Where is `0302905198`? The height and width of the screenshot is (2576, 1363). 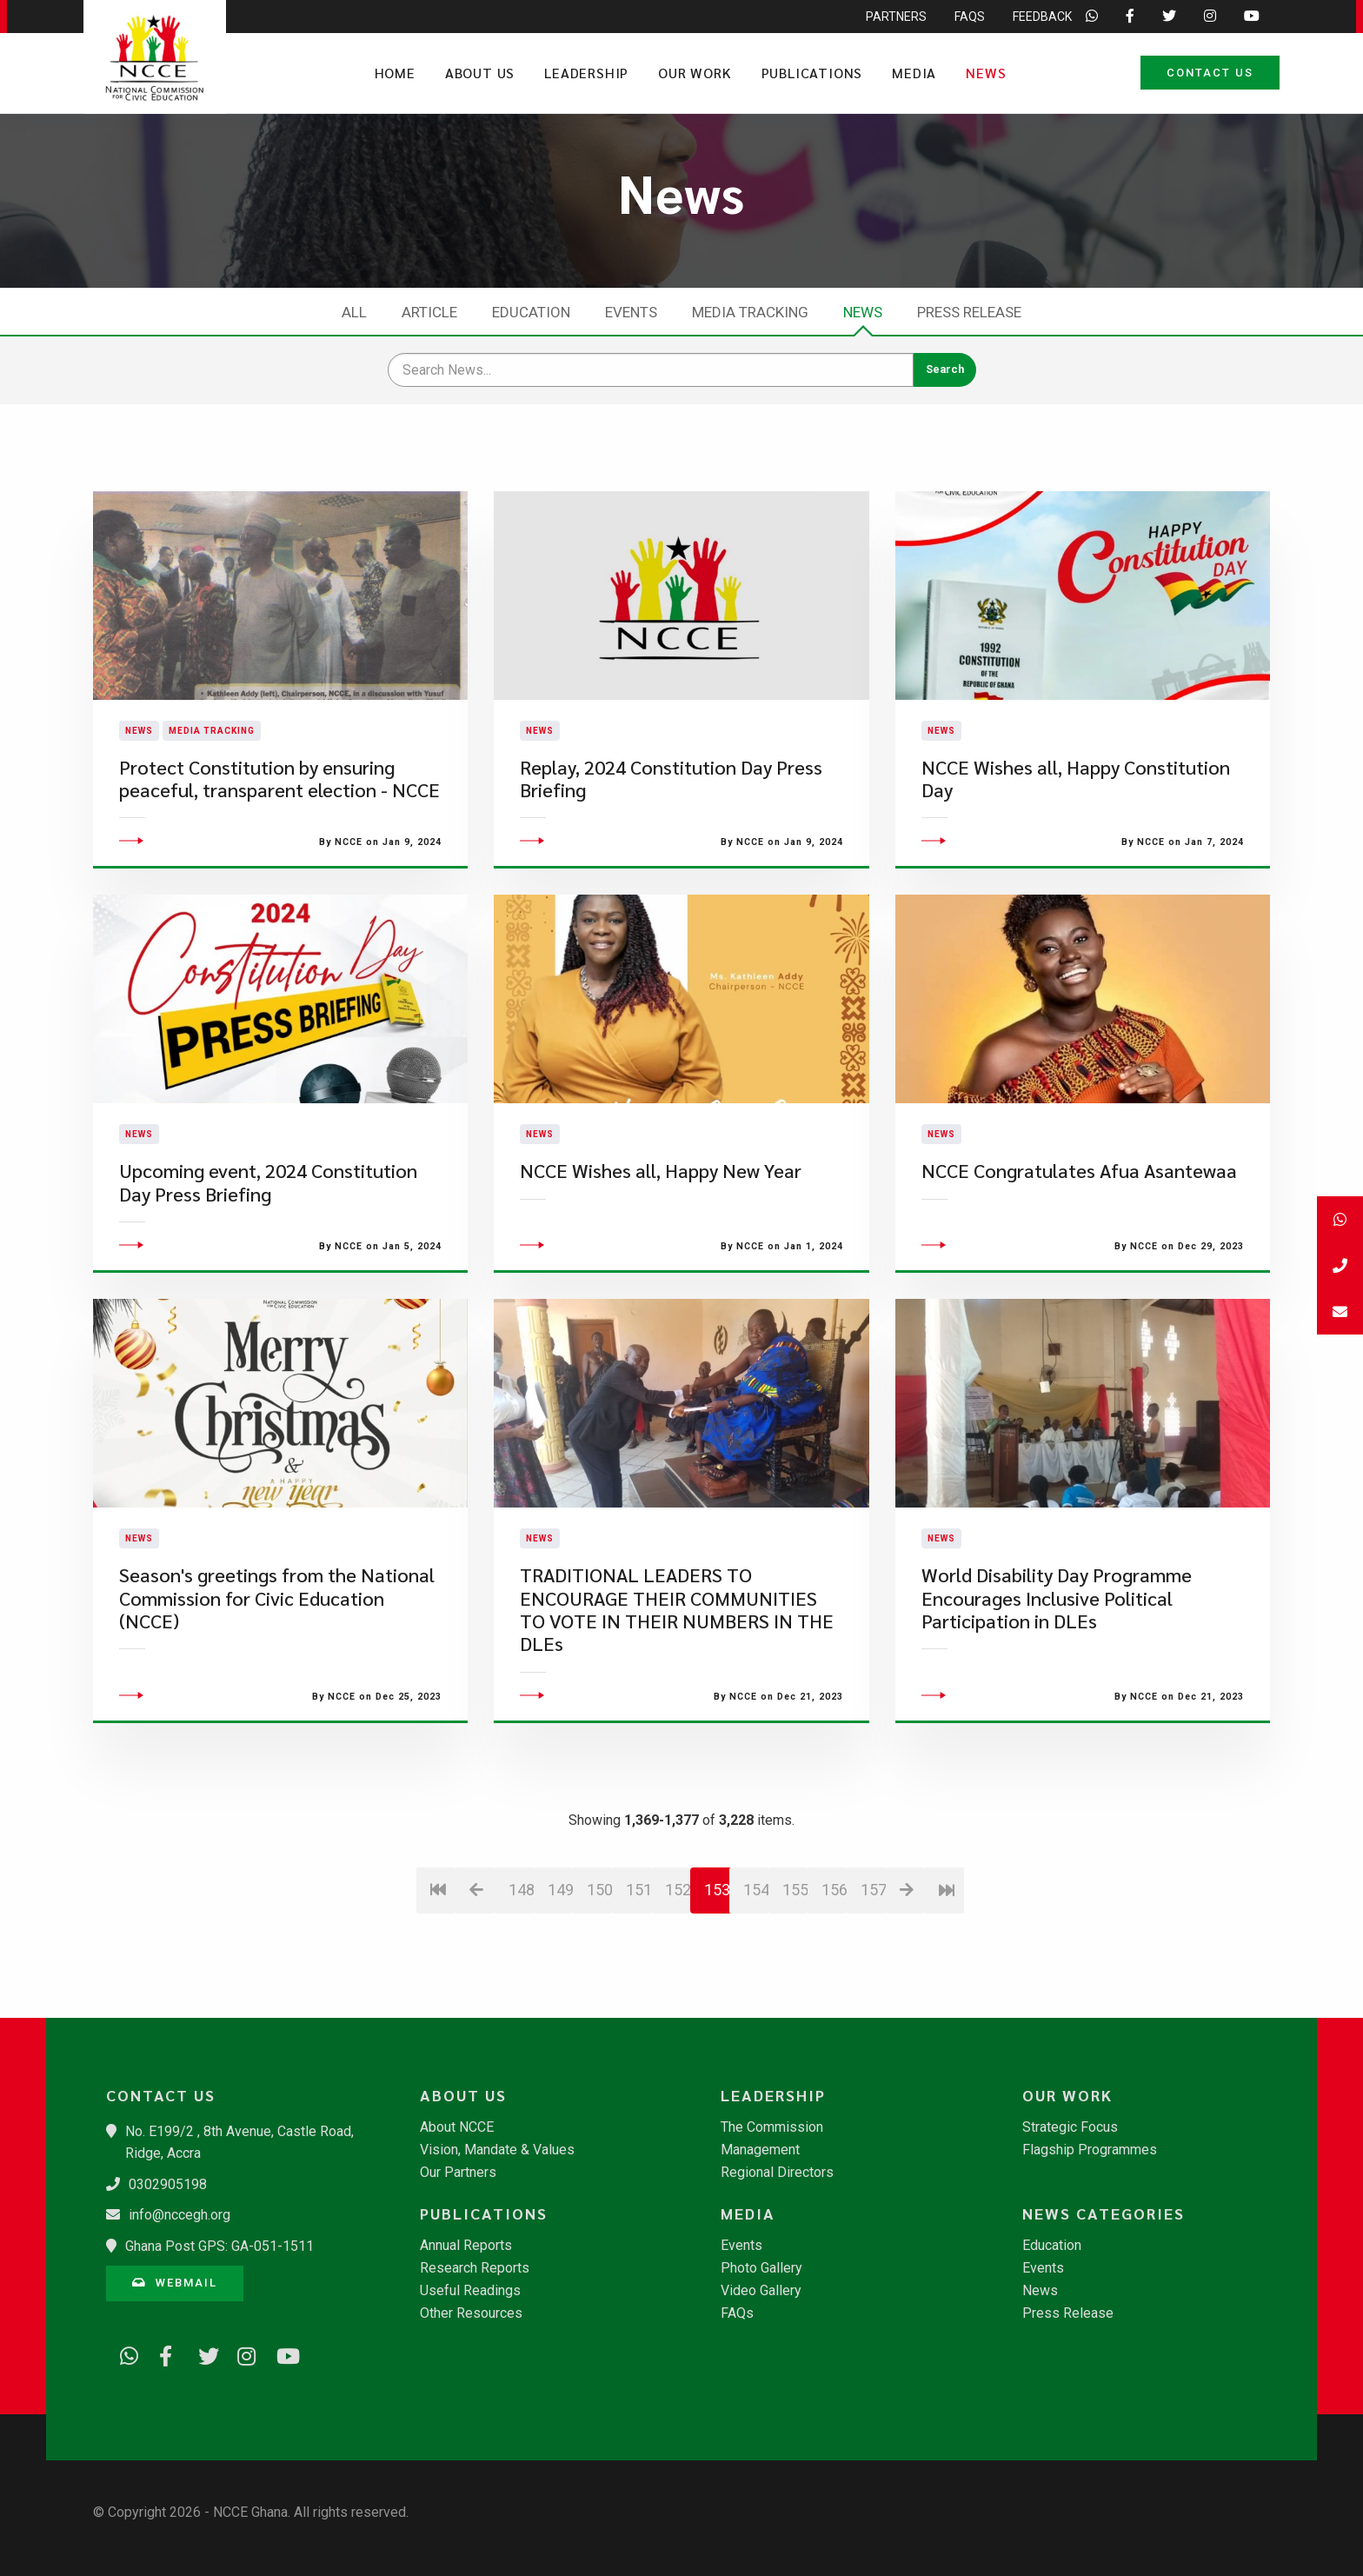
0302905198 is located at coordinates (168, 2184).